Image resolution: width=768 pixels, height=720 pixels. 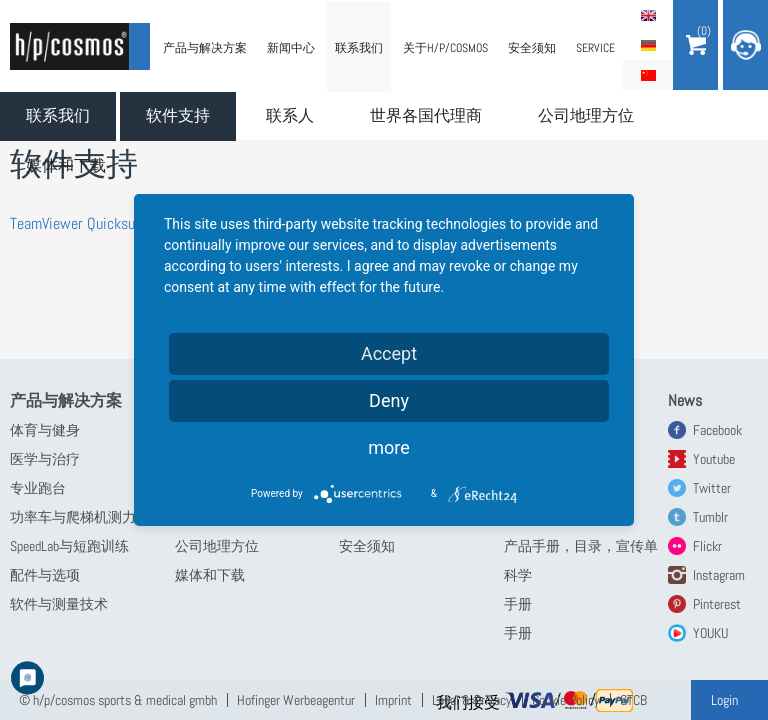 I want to click on GTCB, so click(x=633, y=700).